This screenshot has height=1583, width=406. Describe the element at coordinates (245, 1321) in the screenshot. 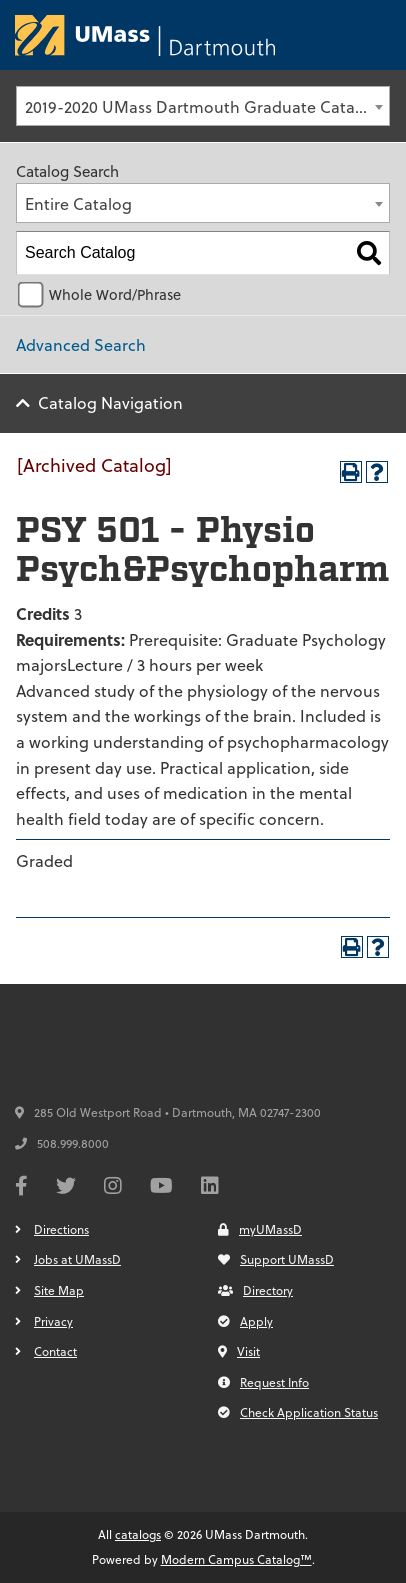

I see `Apply` at that location.